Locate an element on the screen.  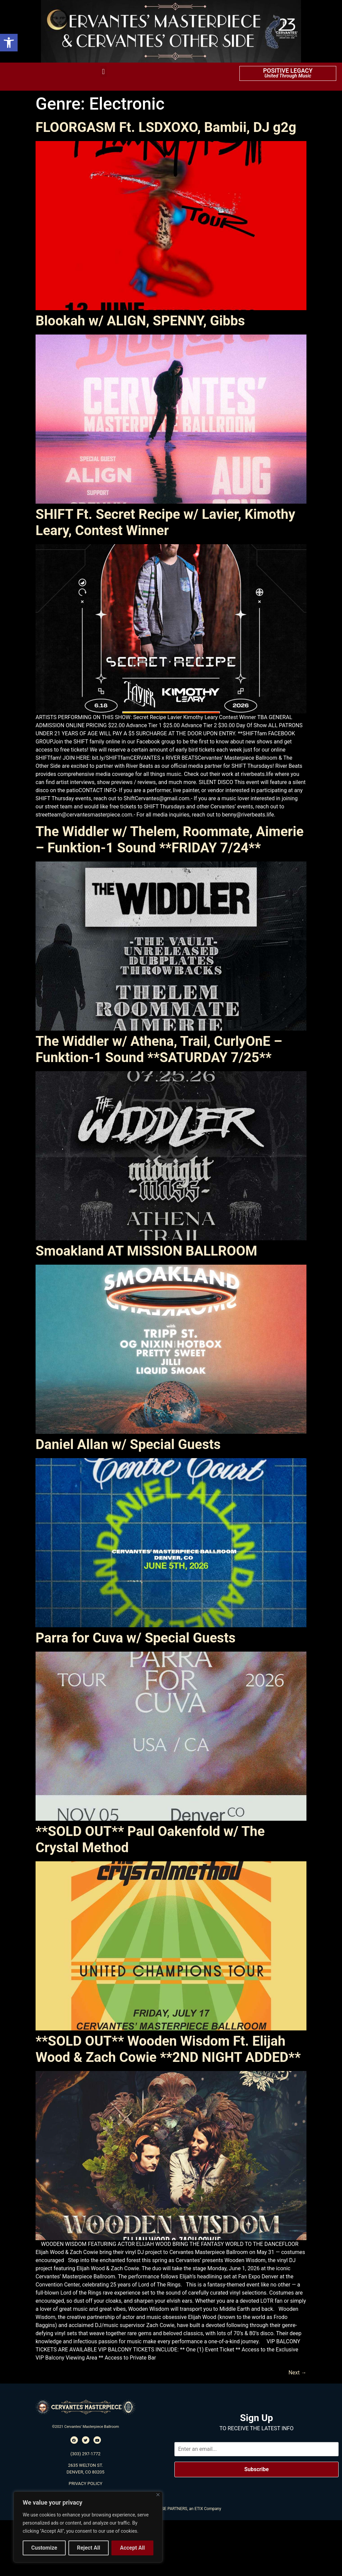
Customize is located at coordinates (44, 2548).